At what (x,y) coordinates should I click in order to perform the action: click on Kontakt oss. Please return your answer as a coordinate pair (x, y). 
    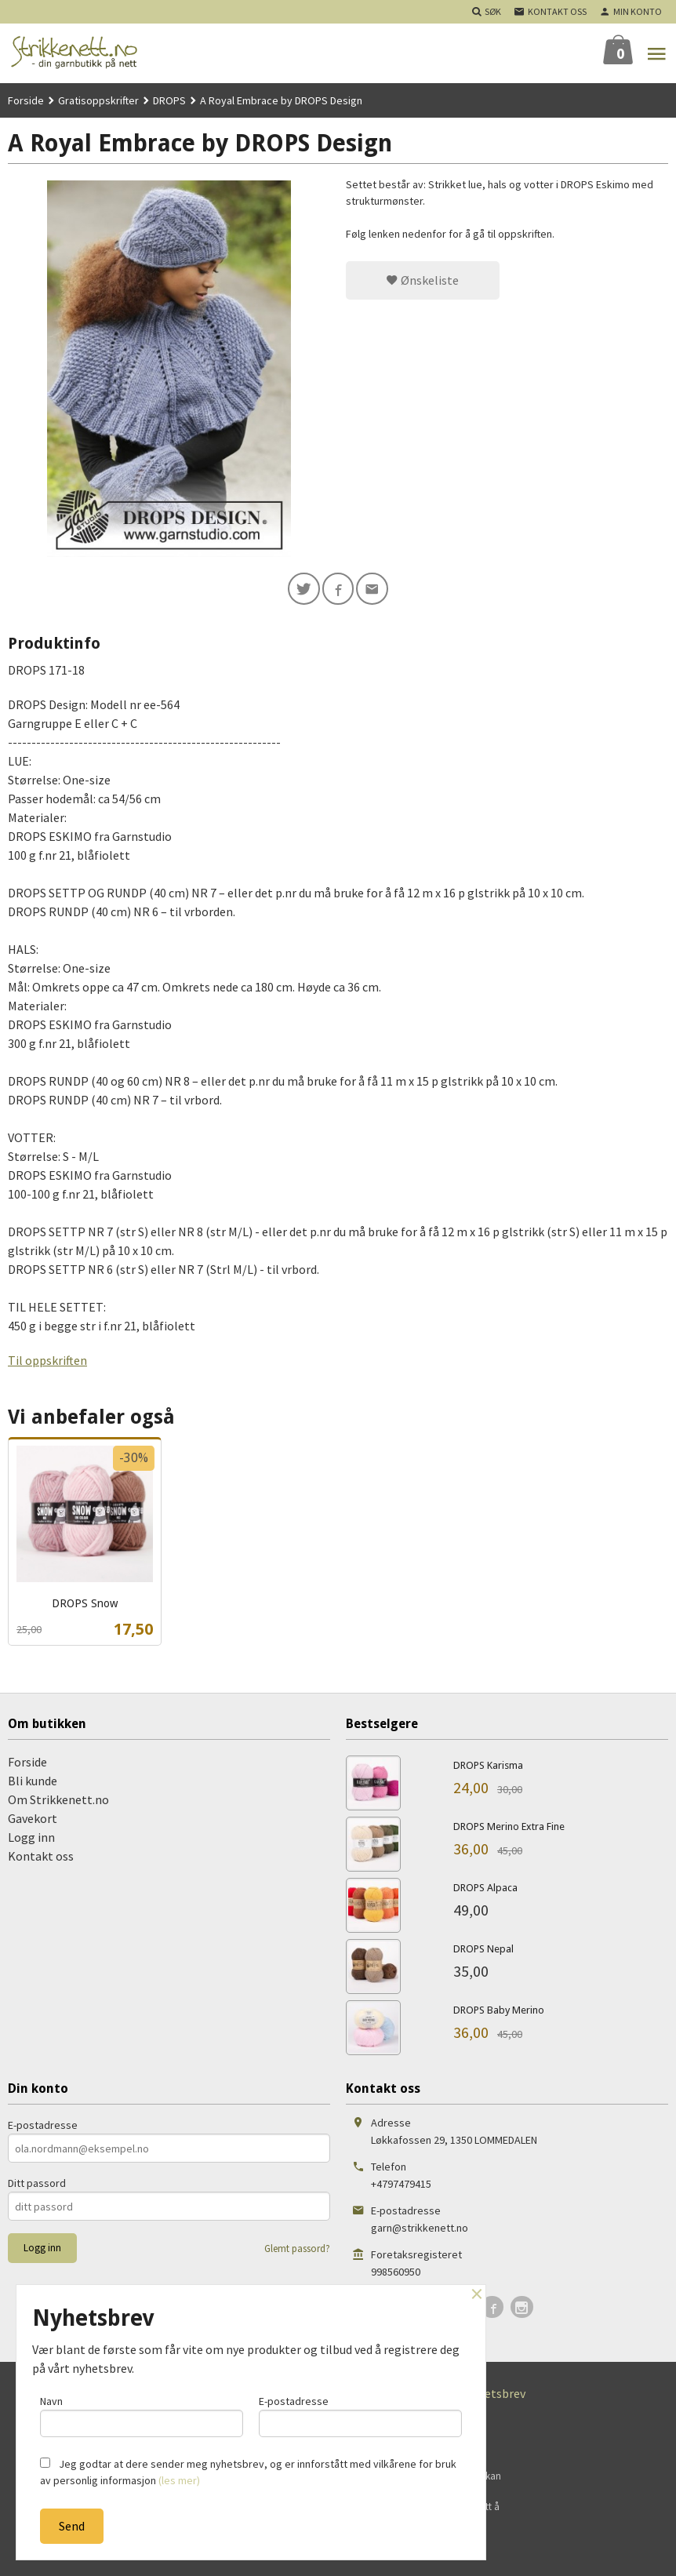
    Looking at the image, I should click on (41, 1858).